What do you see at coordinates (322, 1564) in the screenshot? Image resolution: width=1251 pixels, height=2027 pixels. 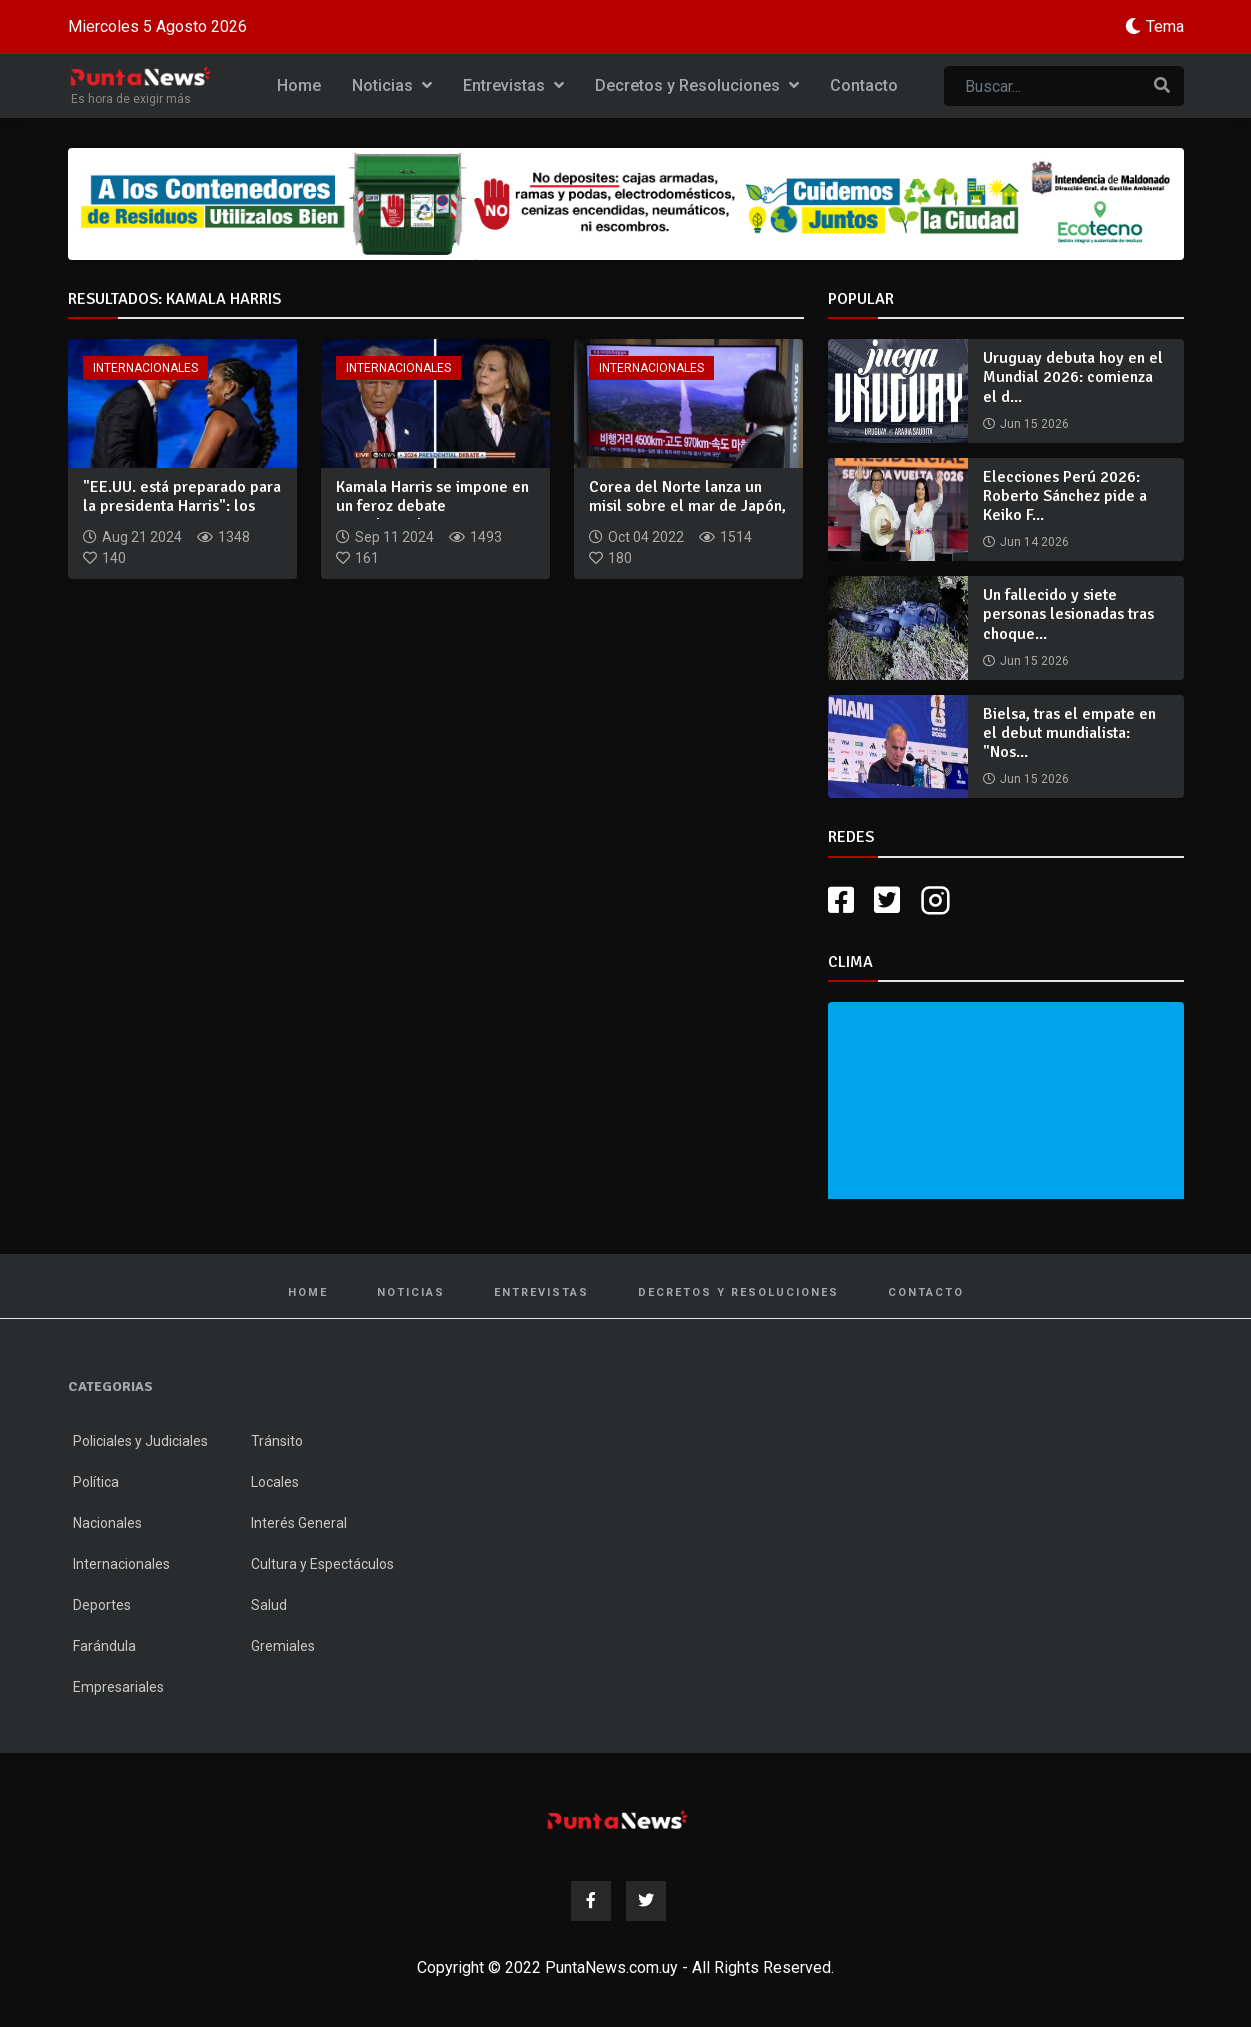 I see `Cultura y Espectáculos` at bounding box center [322, 1564].